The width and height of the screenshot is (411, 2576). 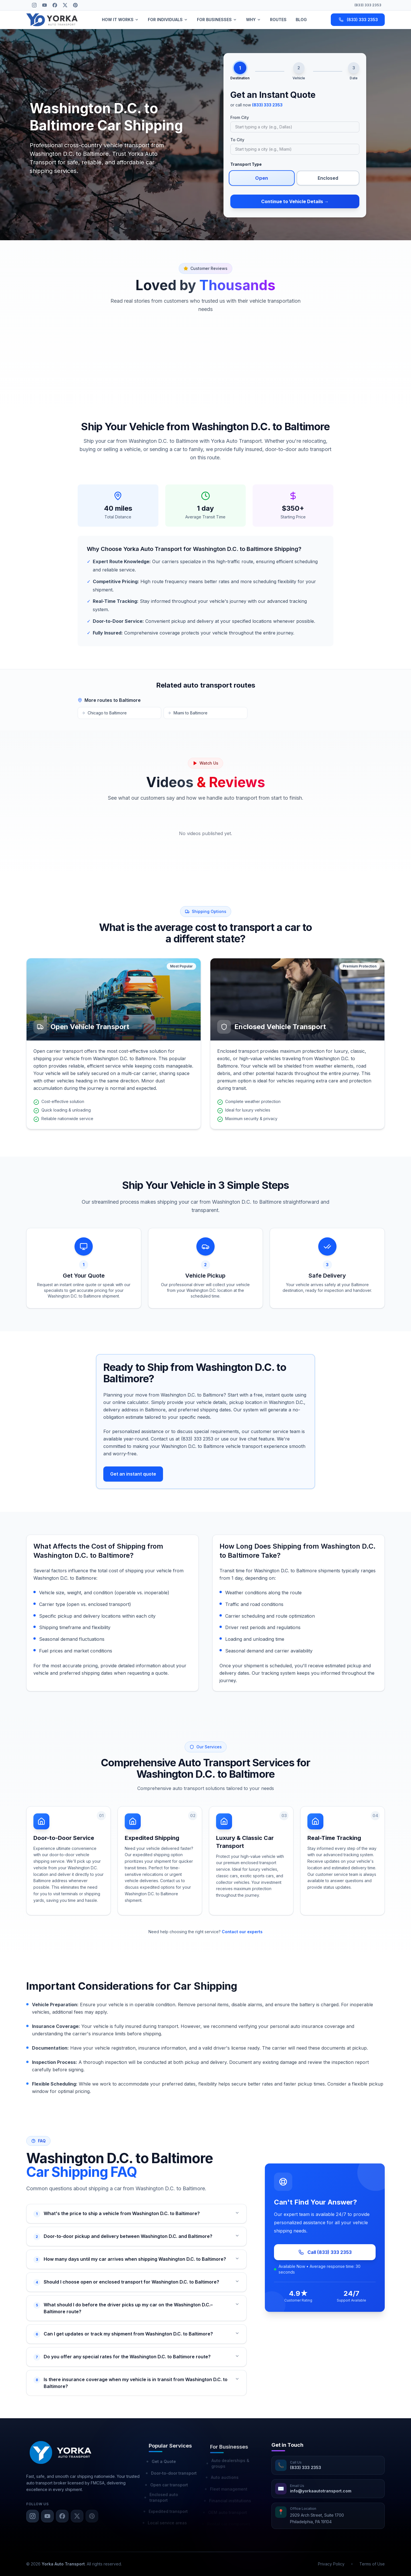 I want to click on [YouTube], so click(x=44, y=5).